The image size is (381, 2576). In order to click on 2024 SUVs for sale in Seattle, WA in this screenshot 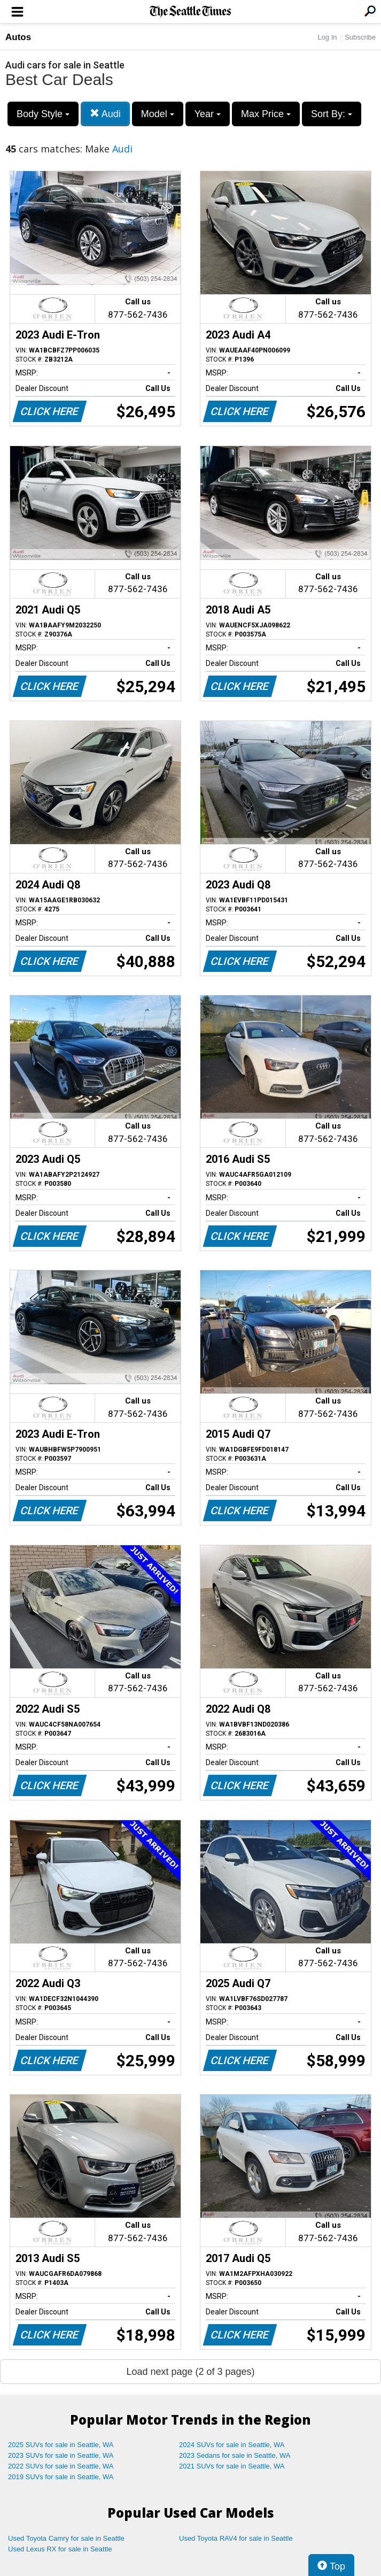, I will do `click(232, 2445)`.